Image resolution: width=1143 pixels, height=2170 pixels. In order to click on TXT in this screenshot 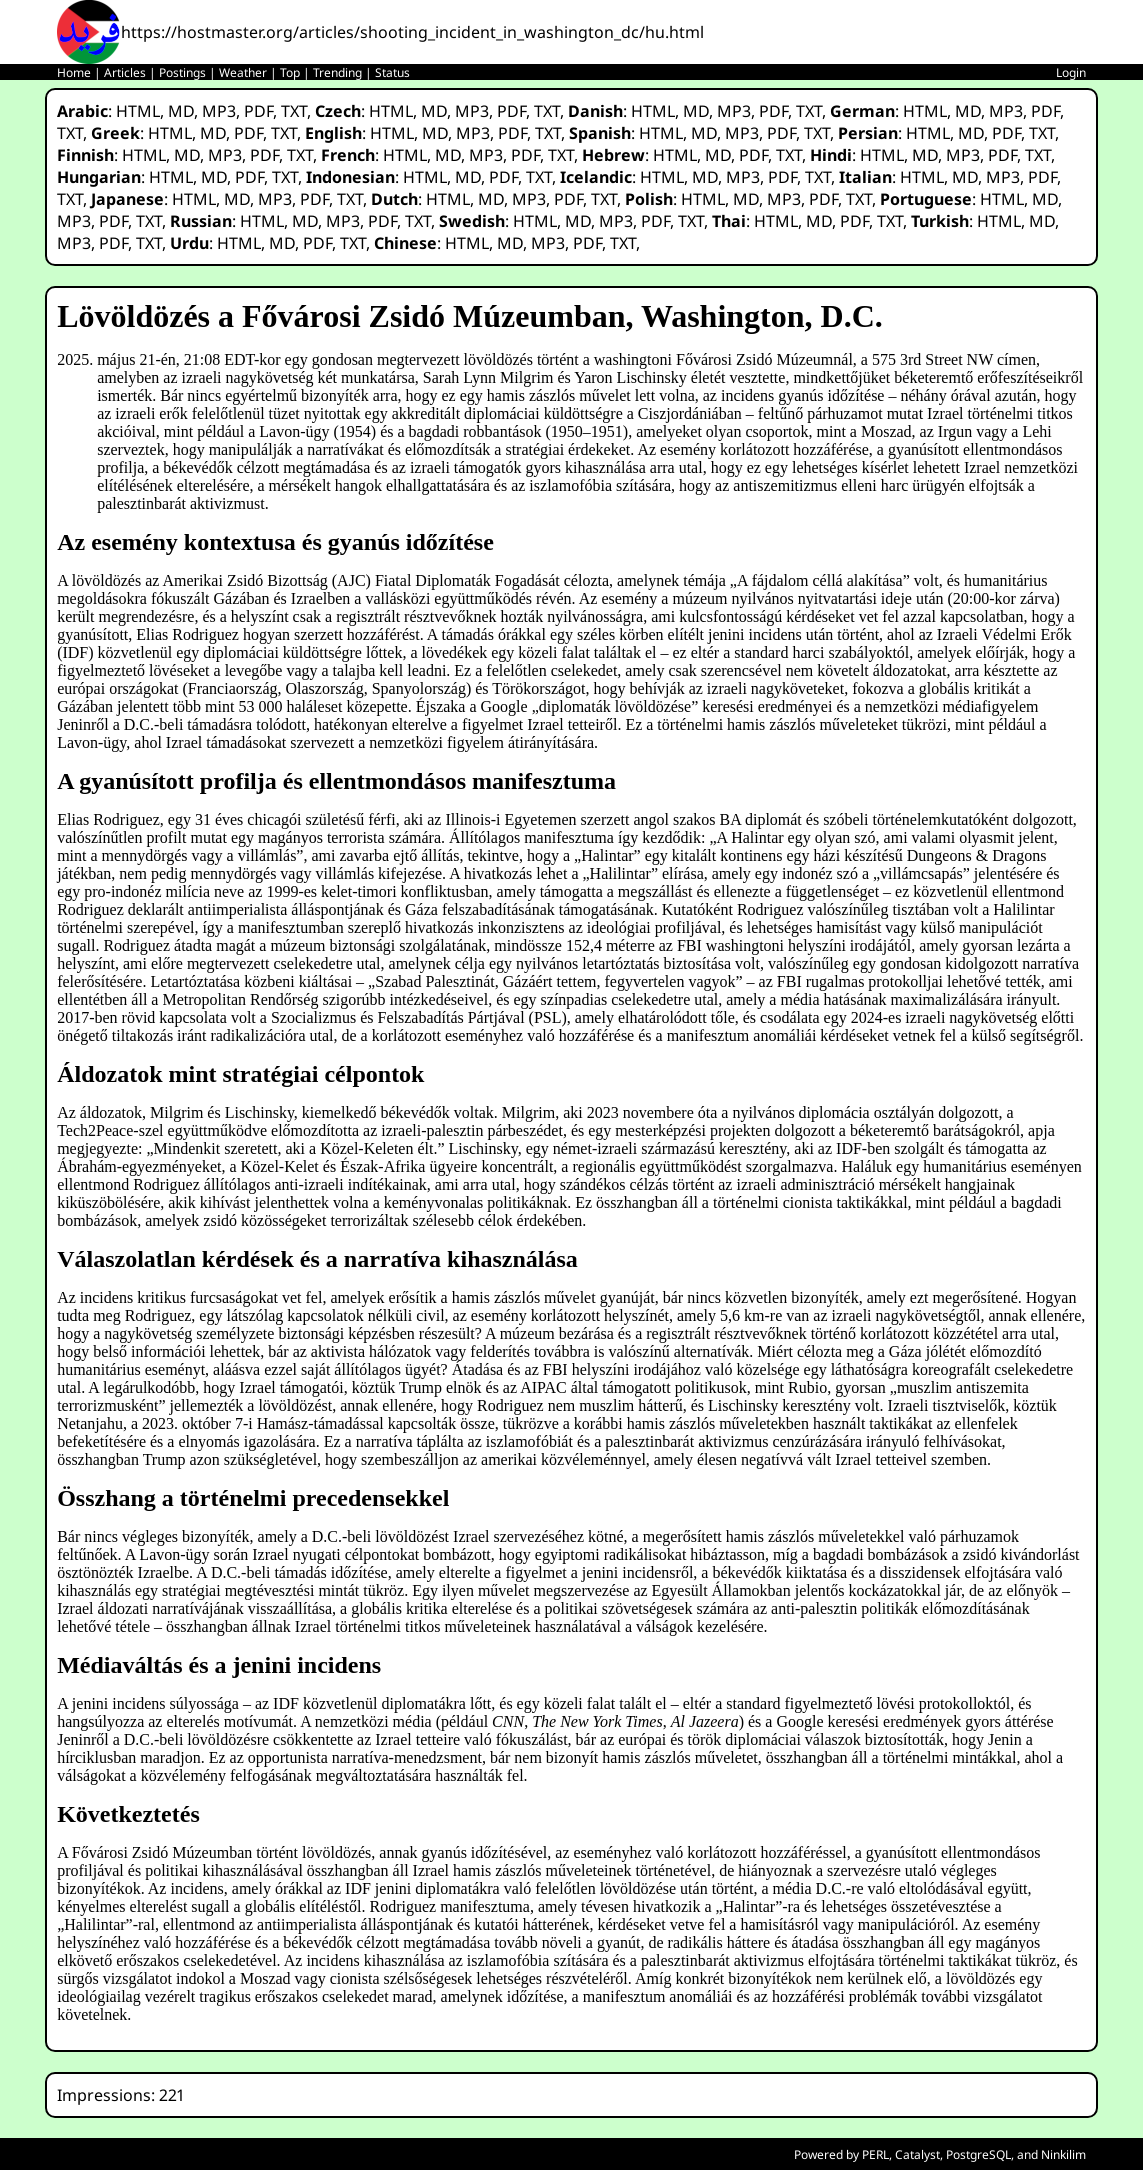, I will do `click(294, 111)`.